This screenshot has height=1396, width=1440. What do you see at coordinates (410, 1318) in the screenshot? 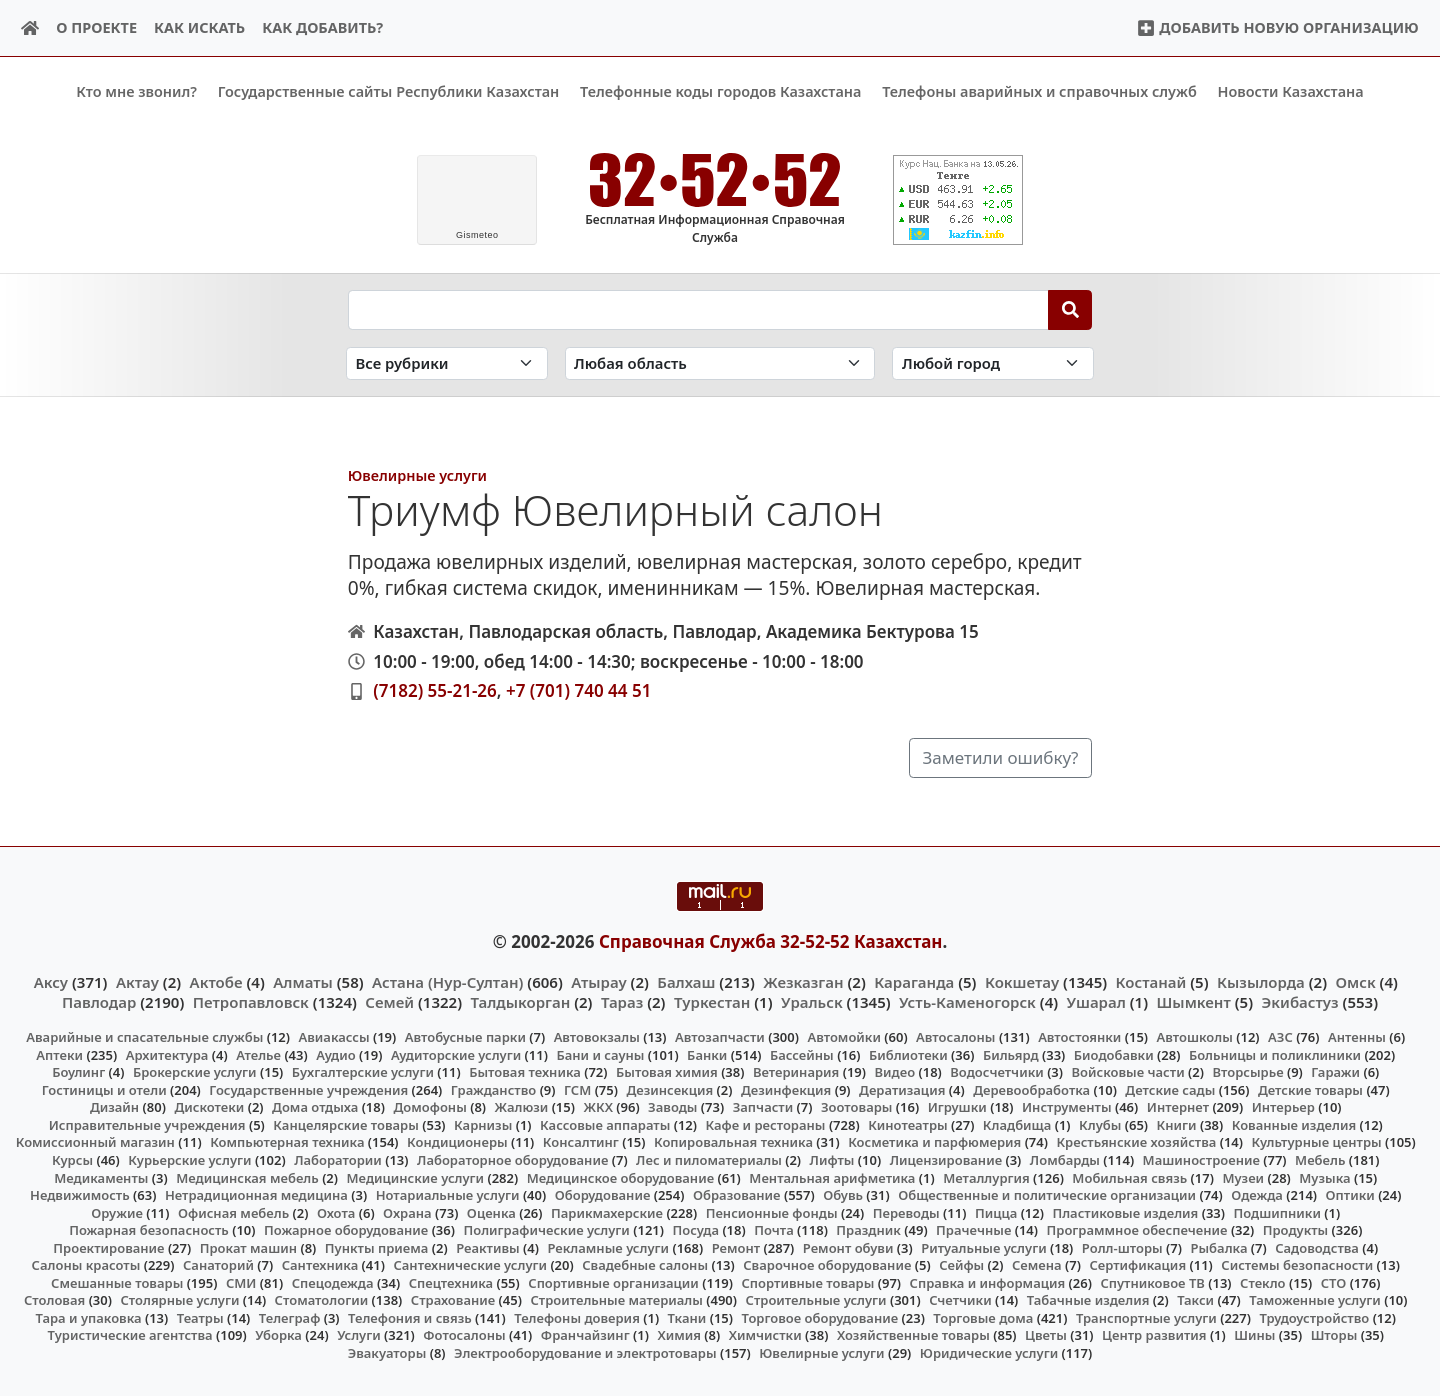
I see `Телефония и связь` at bounding box center [410, 1318].